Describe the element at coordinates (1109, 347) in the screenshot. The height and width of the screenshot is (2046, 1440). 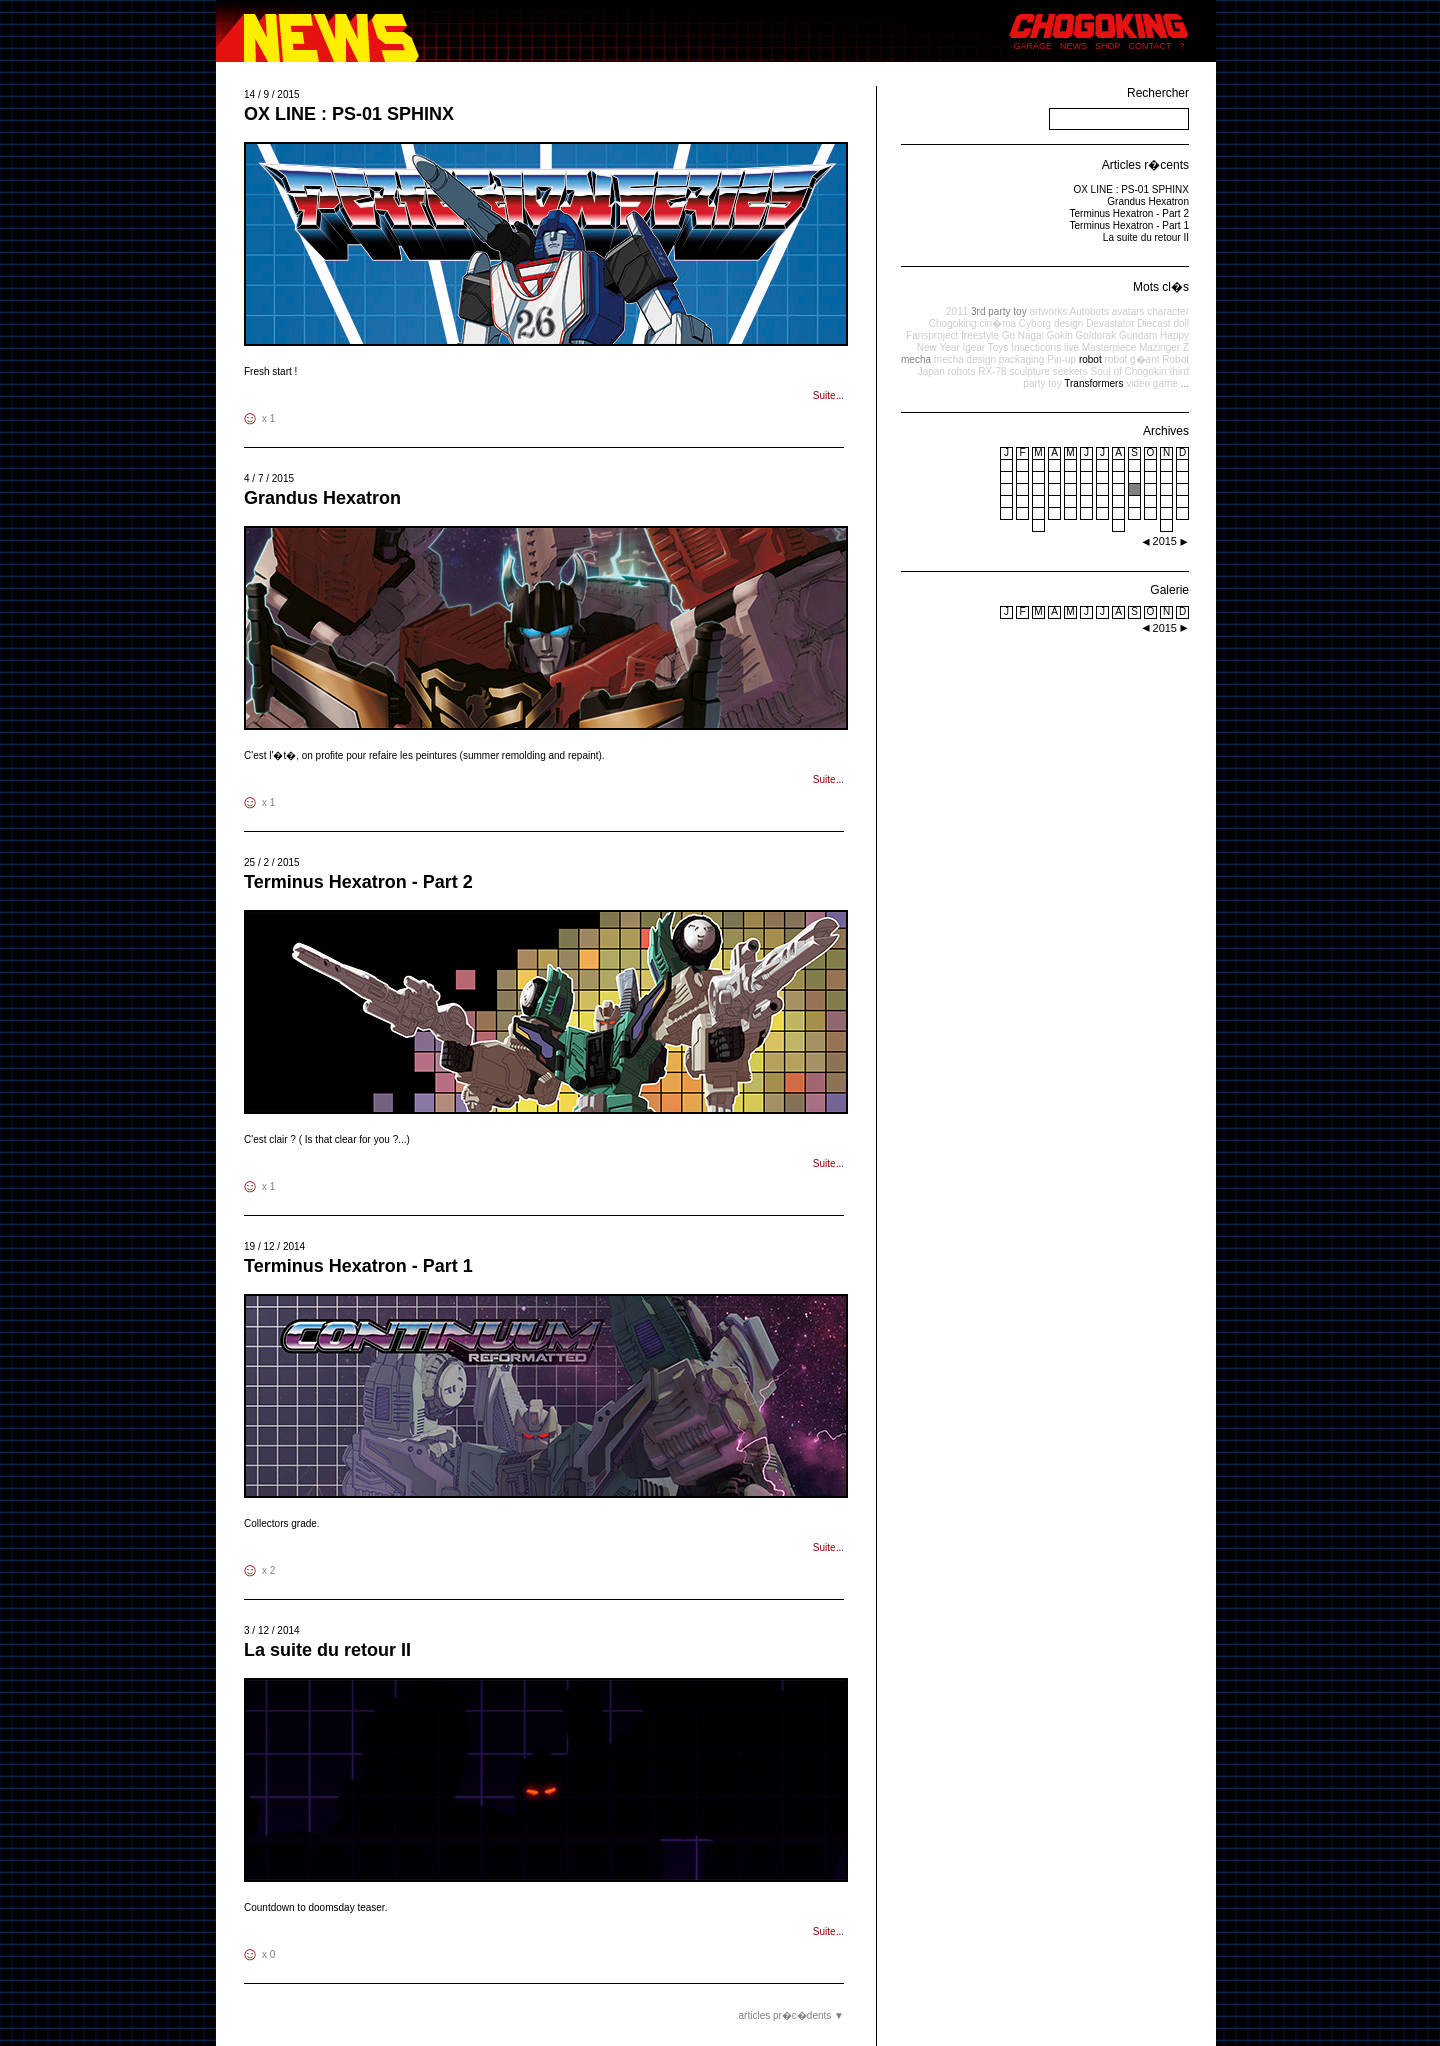
I see `Masterpiece` at that location.